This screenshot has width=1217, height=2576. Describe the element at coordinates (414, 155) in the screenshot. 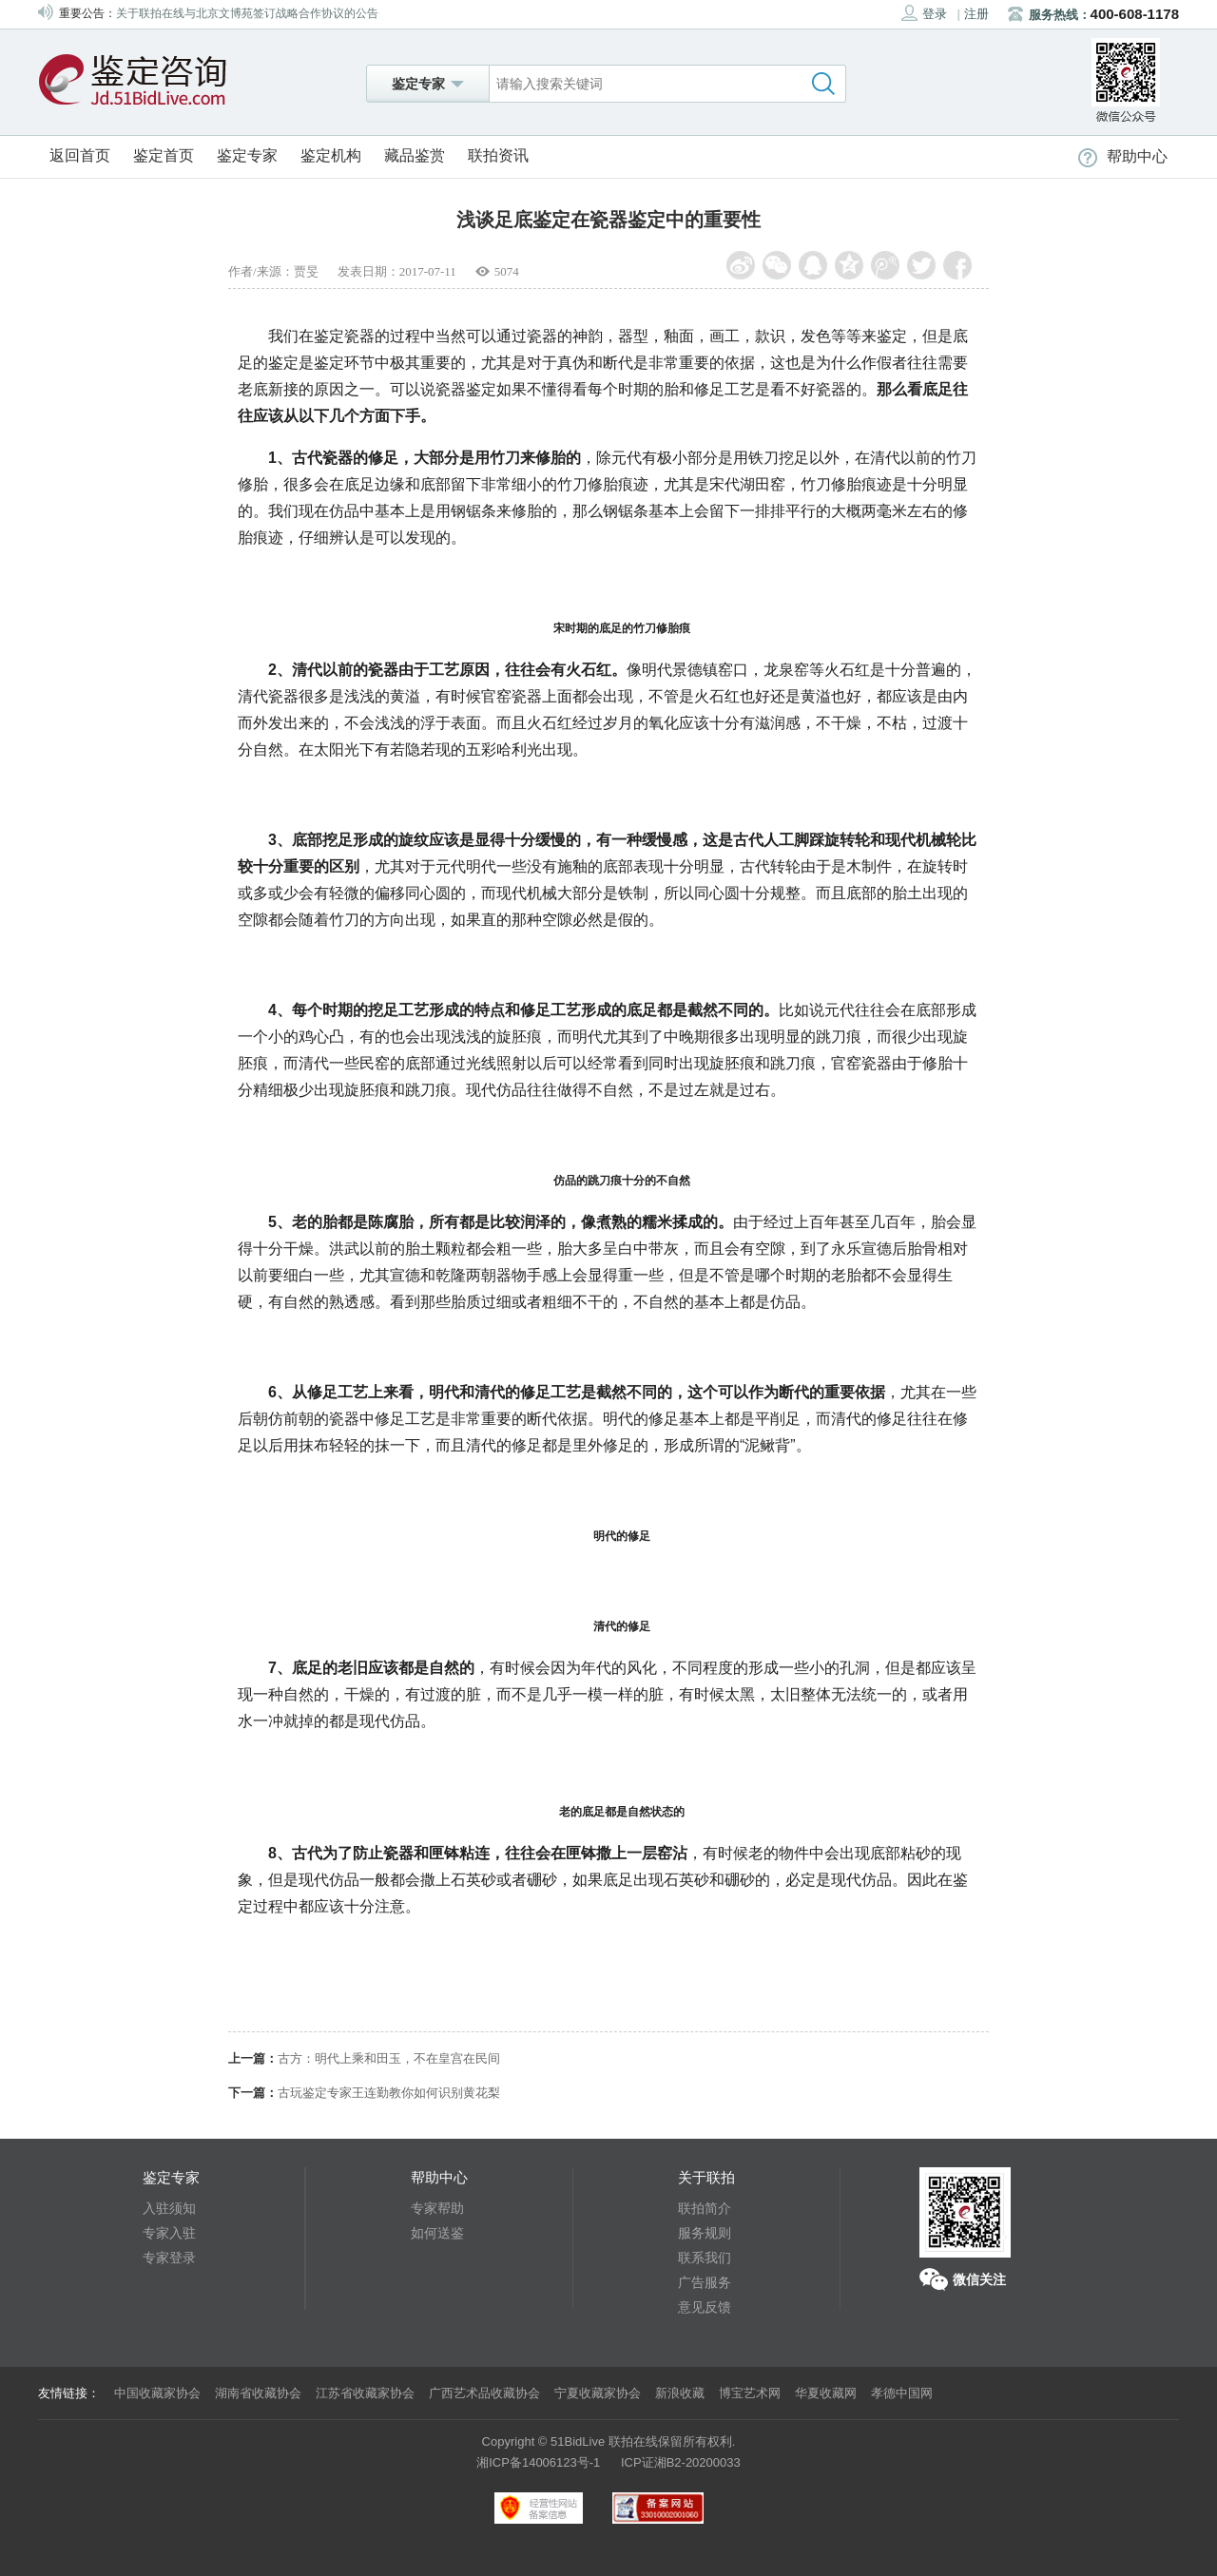

I see `藏品鉴赏` at that location.